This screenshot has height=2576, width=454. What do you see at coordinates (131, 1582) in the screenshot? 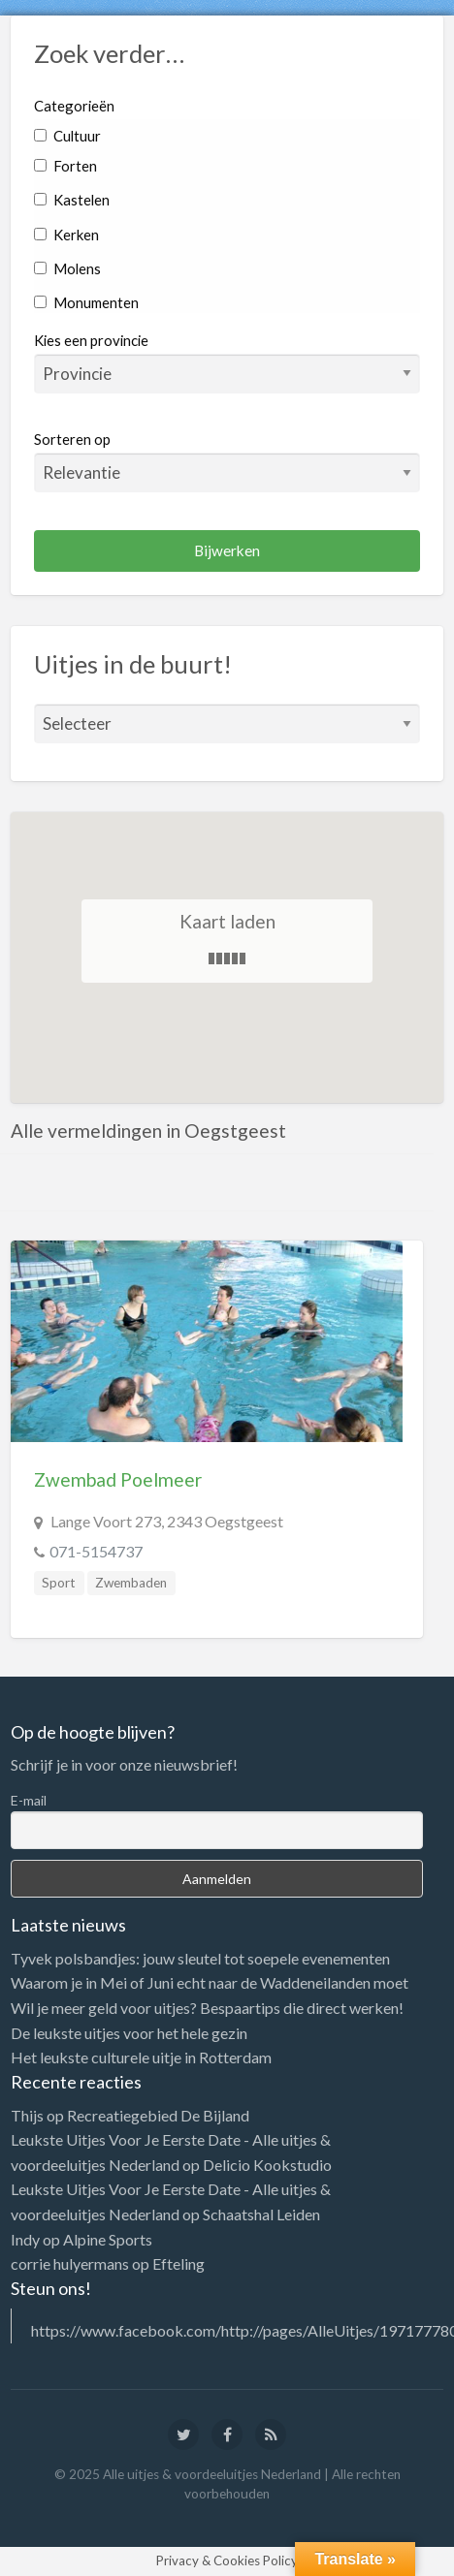
I see `Zwembaden` at bounding box center [131, 1582].